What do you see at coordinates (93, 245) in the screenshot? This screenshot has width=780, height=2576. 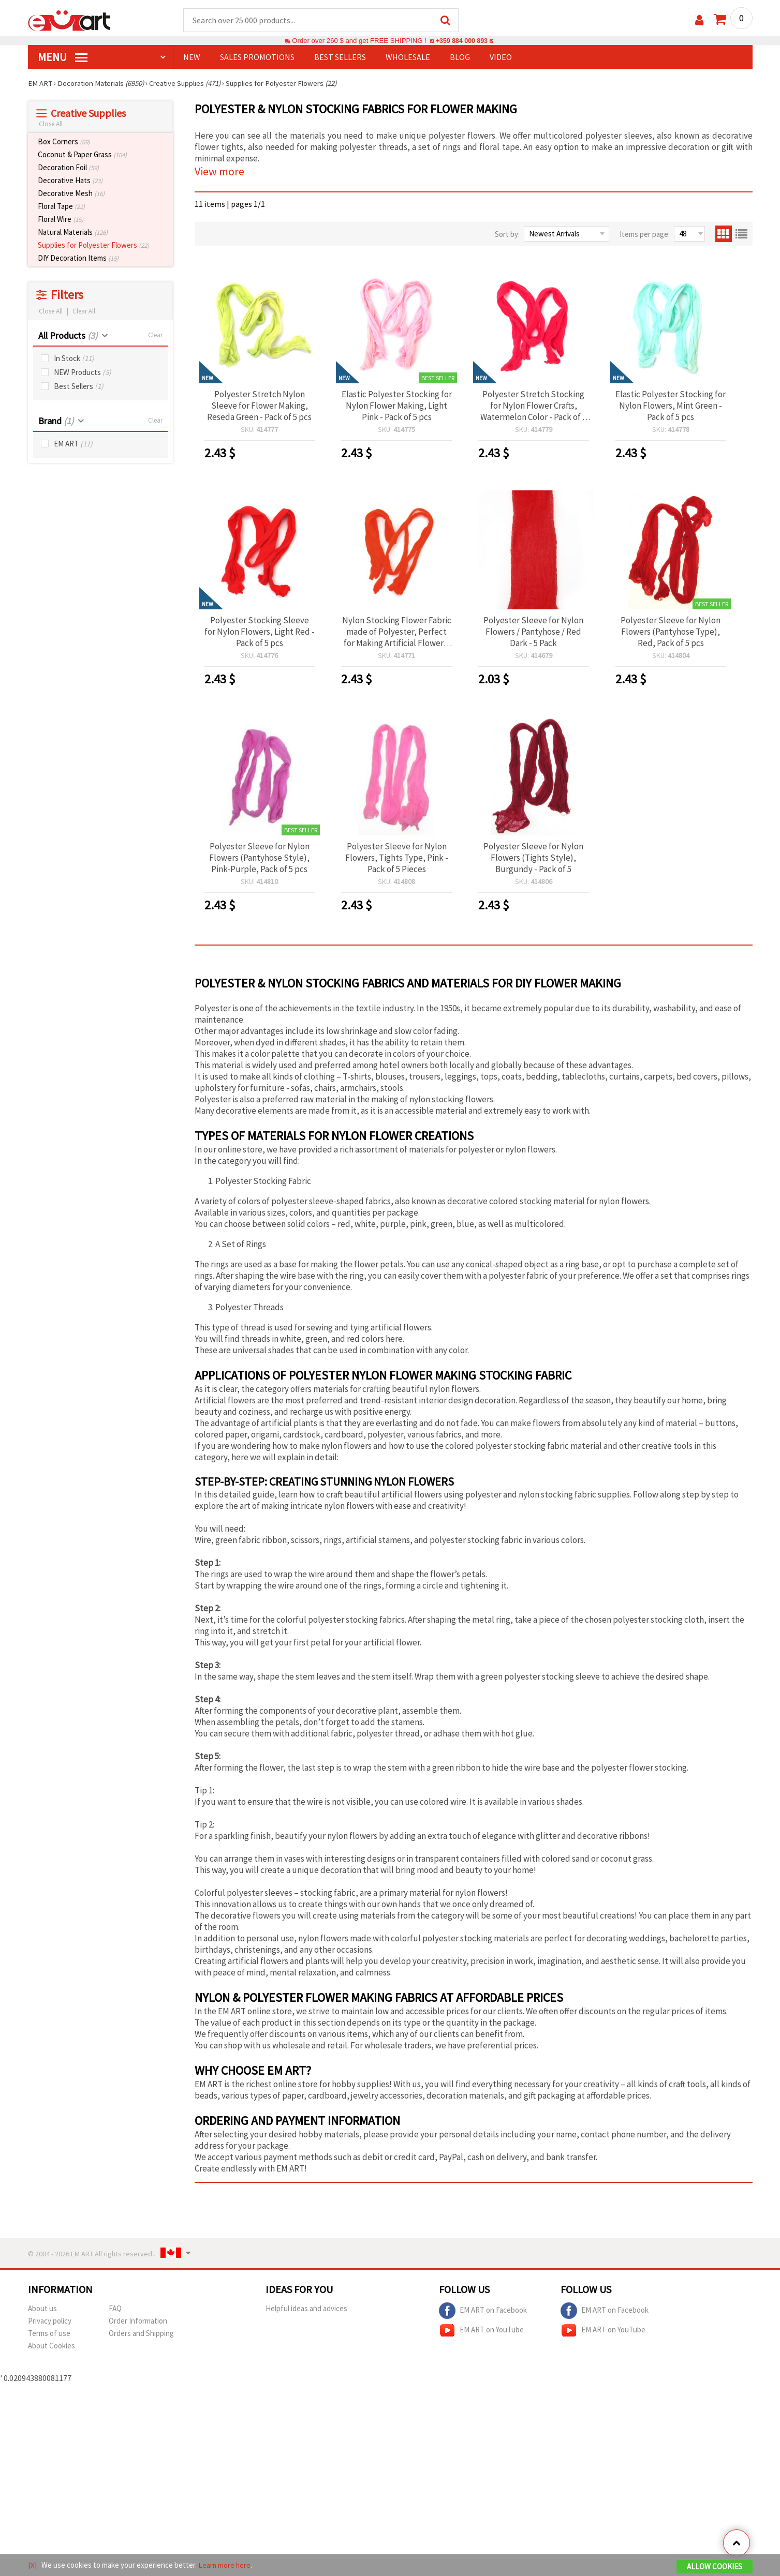 I see `Supplies for Polyester Flowers` at bounding box center [93, 245].